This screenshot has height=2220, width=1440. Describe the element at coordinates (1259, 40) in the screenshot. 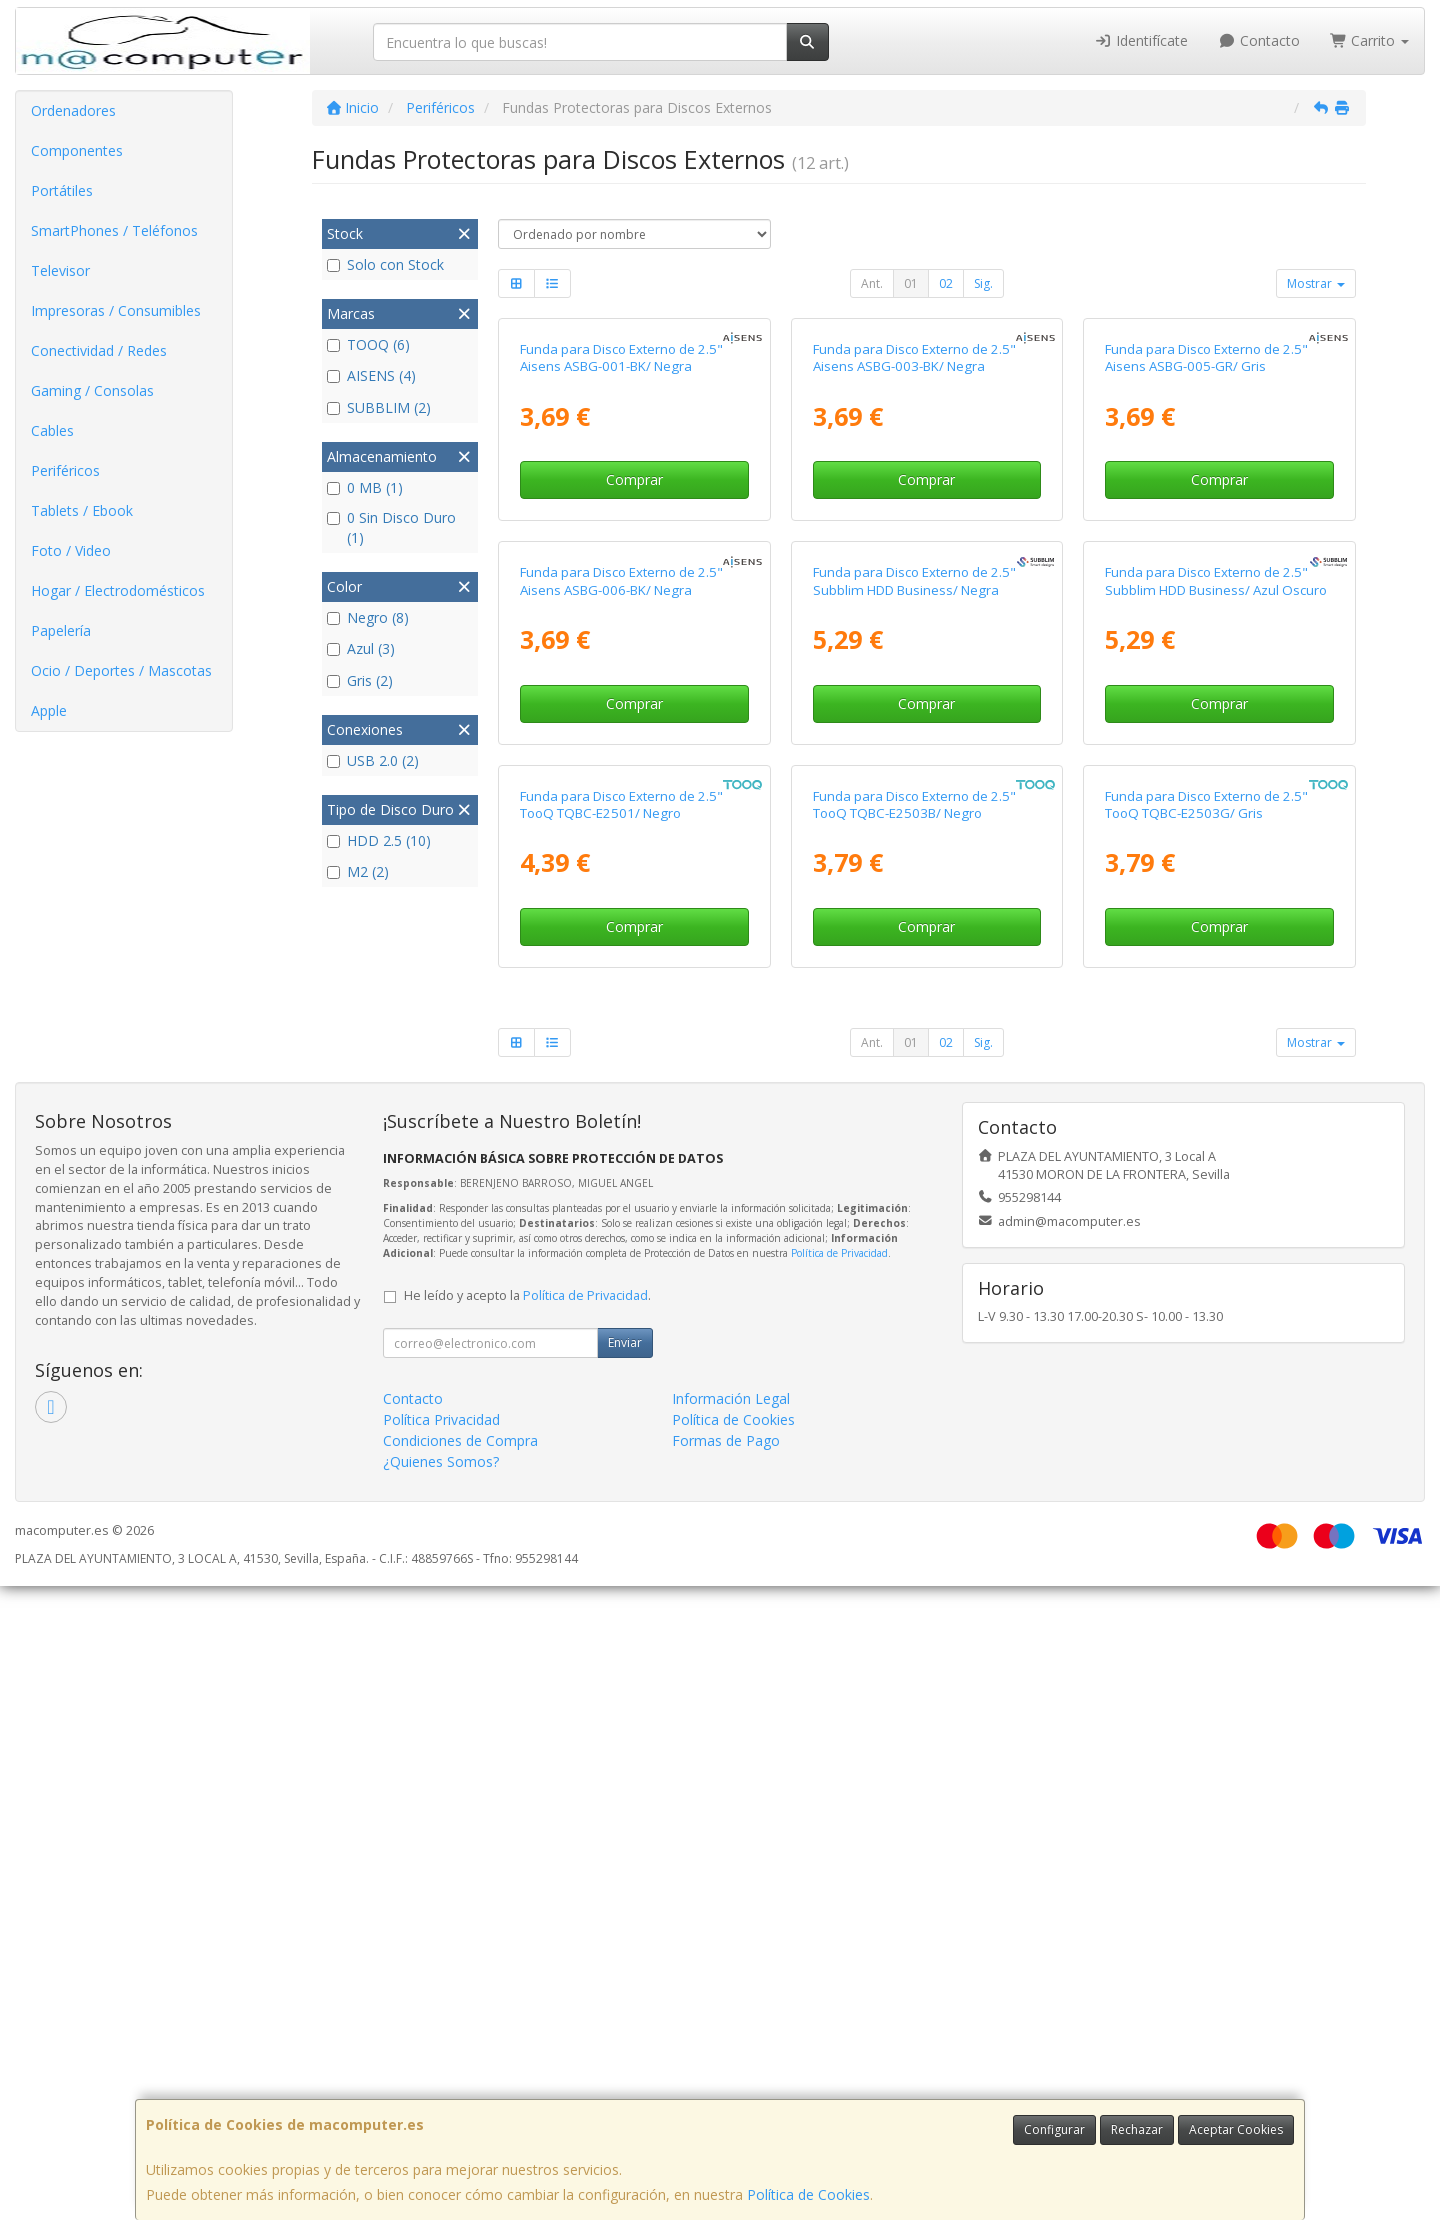

I see `Contacto` at that location.